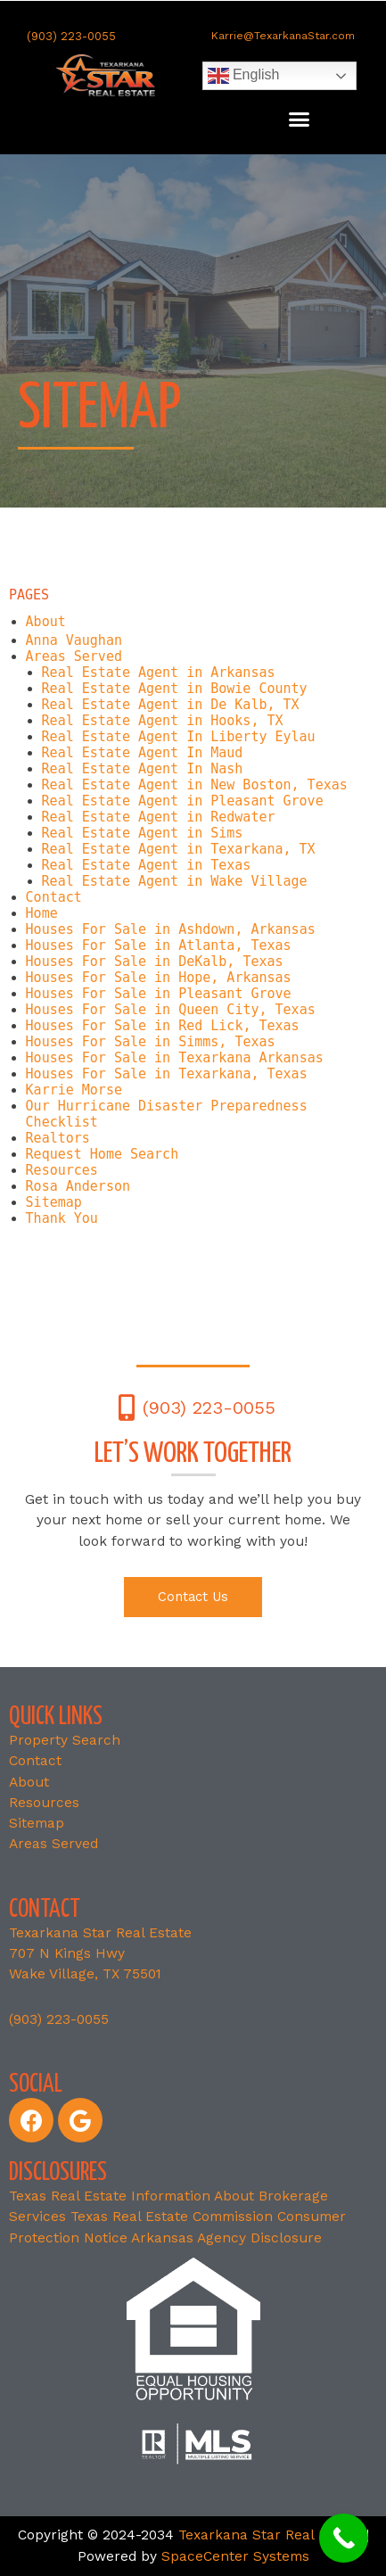  Describe the element at coordinates (158, 817) in the screenshot. I see `Real Estate Agent in Redwater` at that location.